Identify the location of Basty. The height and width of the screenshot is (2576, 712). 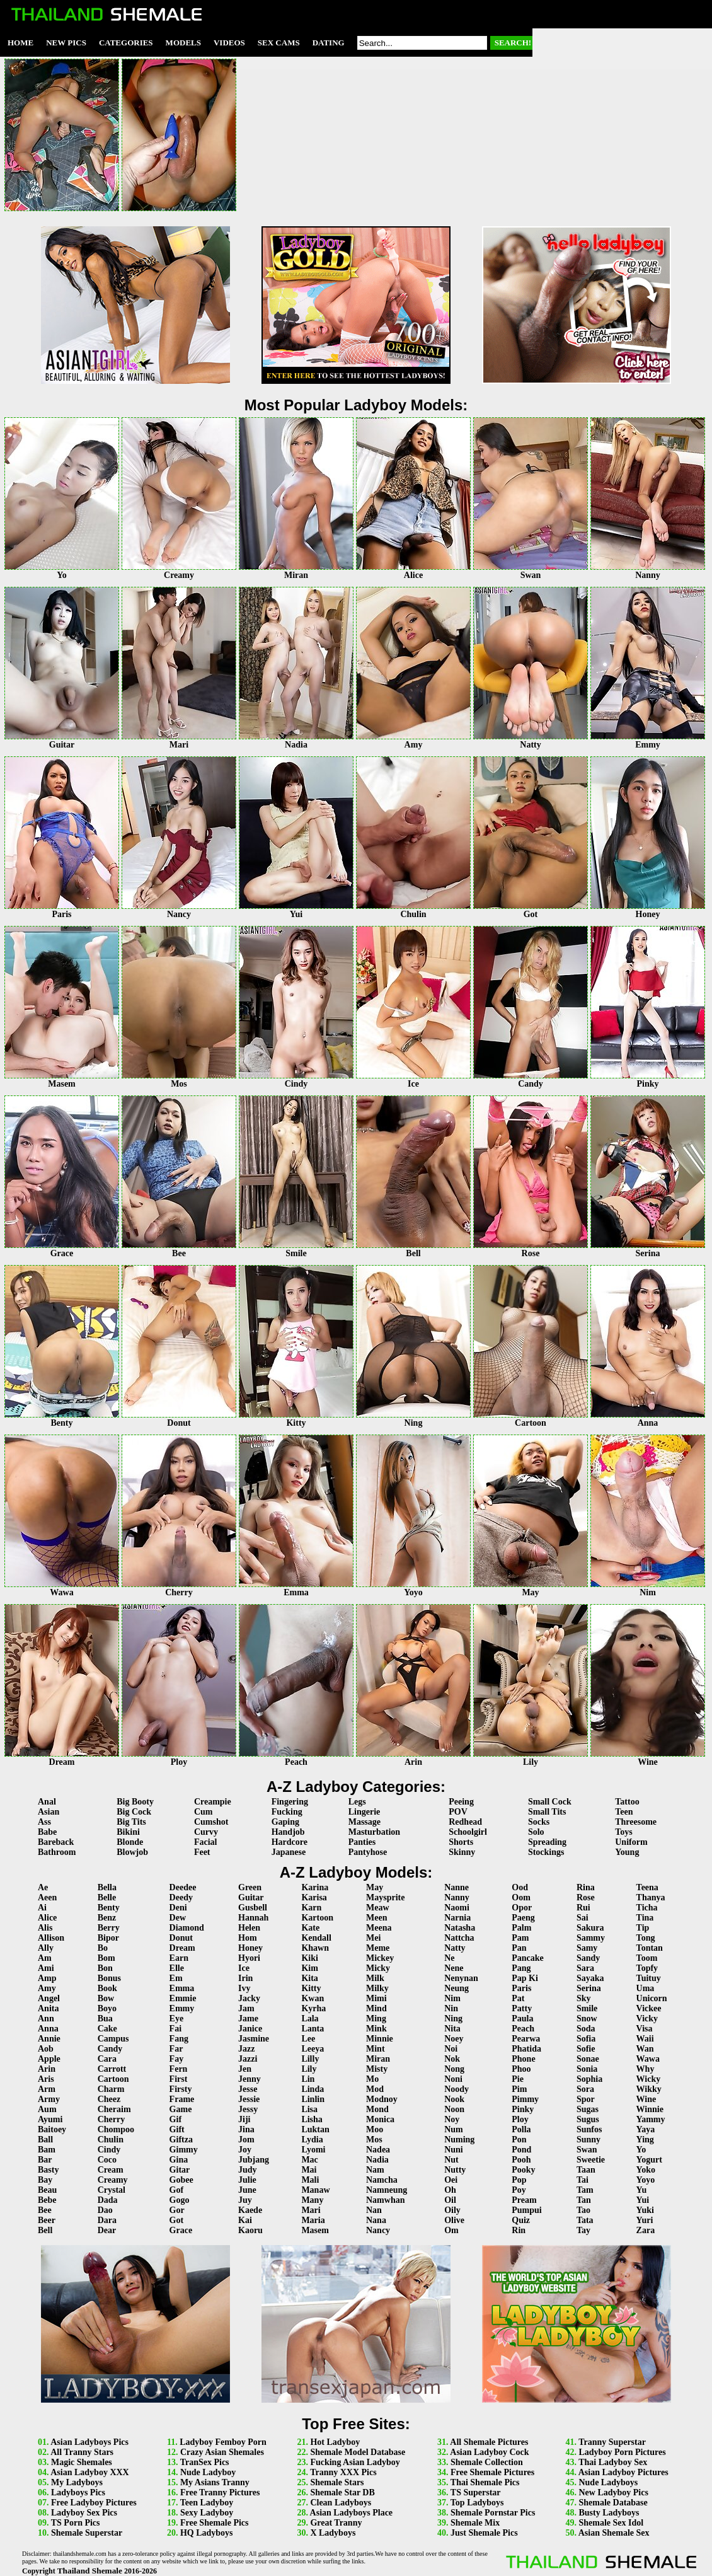
(48, 2170).